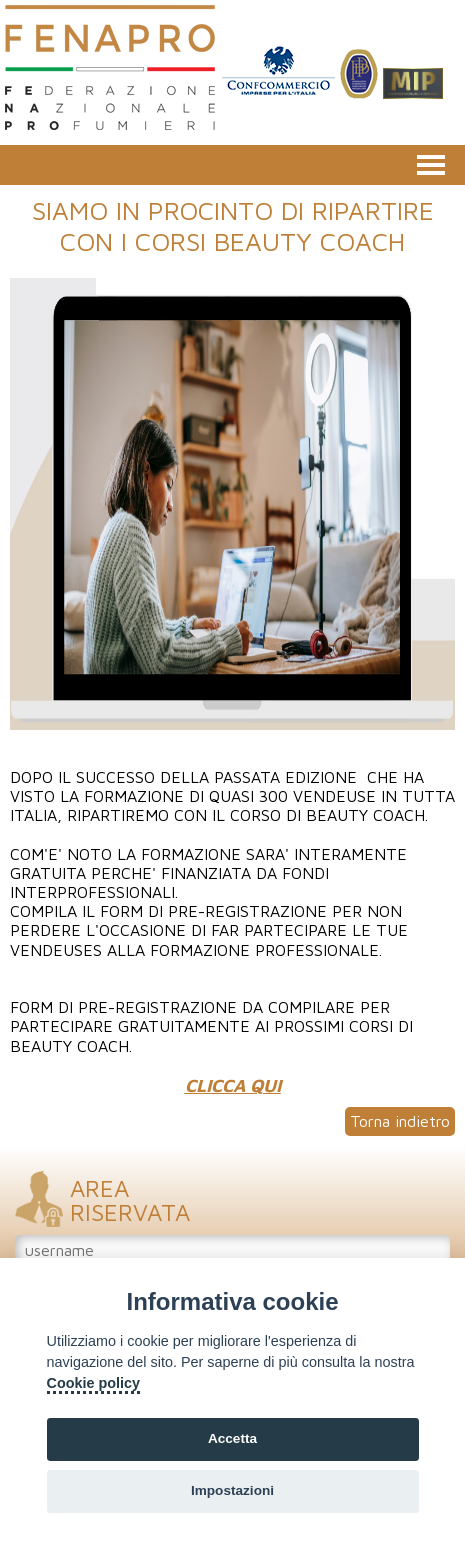 The height and width of the screenshot is (1543, 465). I want to click on Torna indietro, so click(400, 1121).